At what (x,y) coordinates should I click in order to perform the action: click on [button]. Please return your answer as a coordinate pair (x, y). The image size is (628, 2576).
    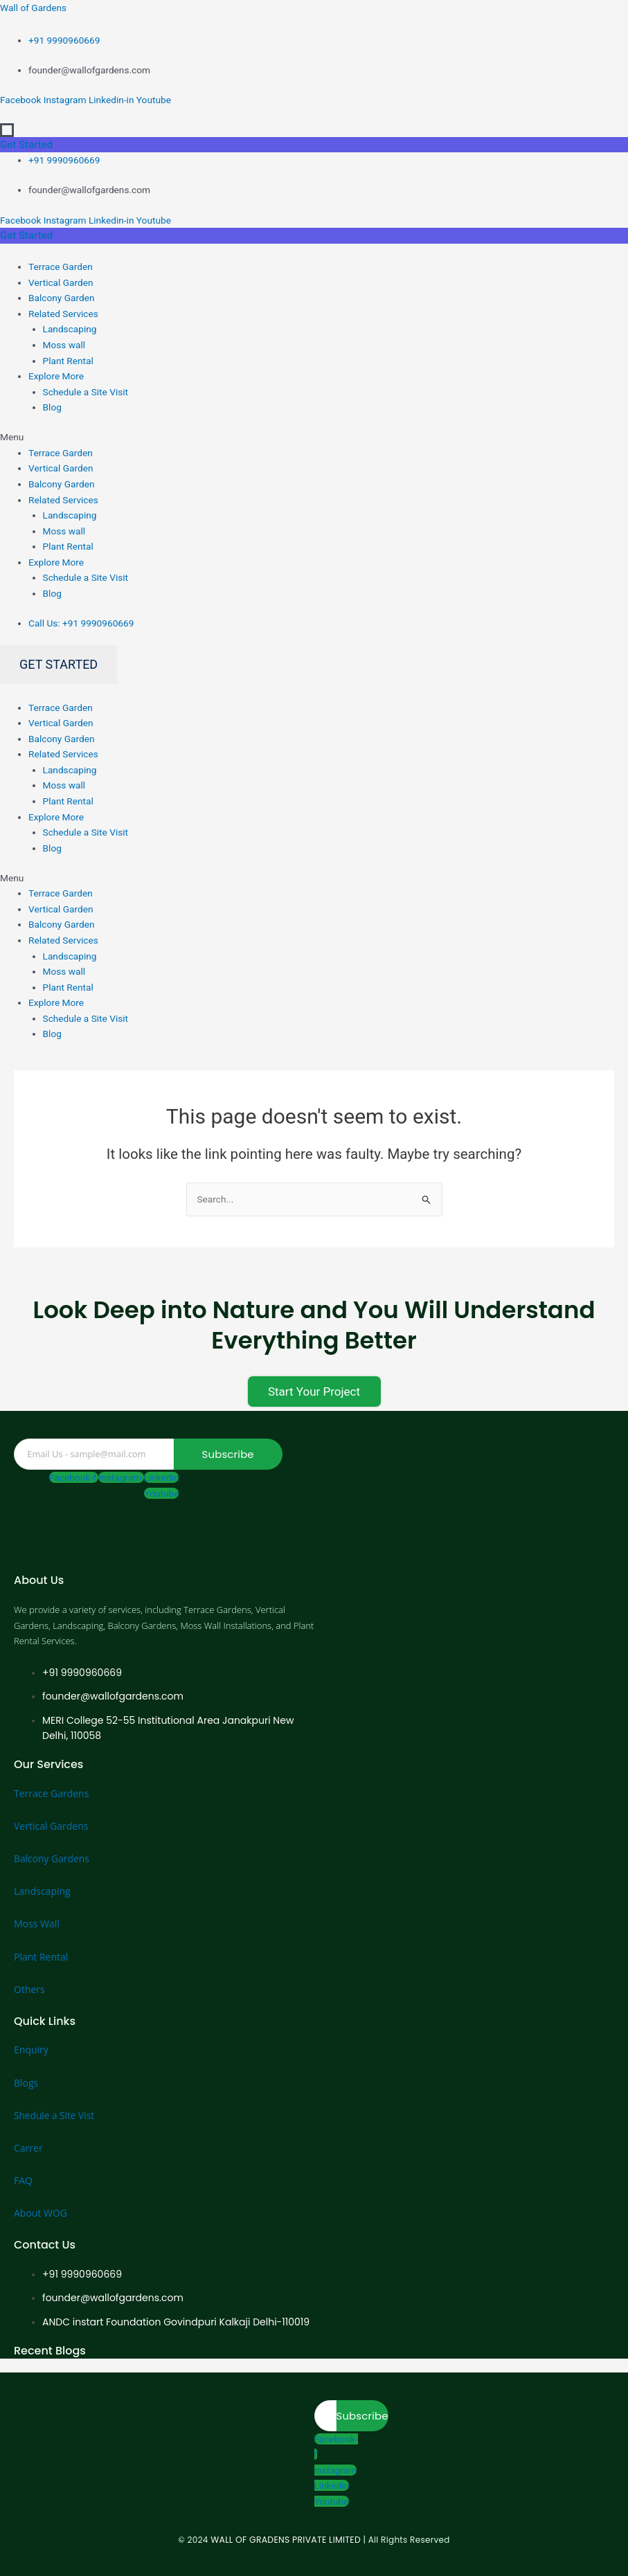
    Looking at the image, I should click on (314, 437).